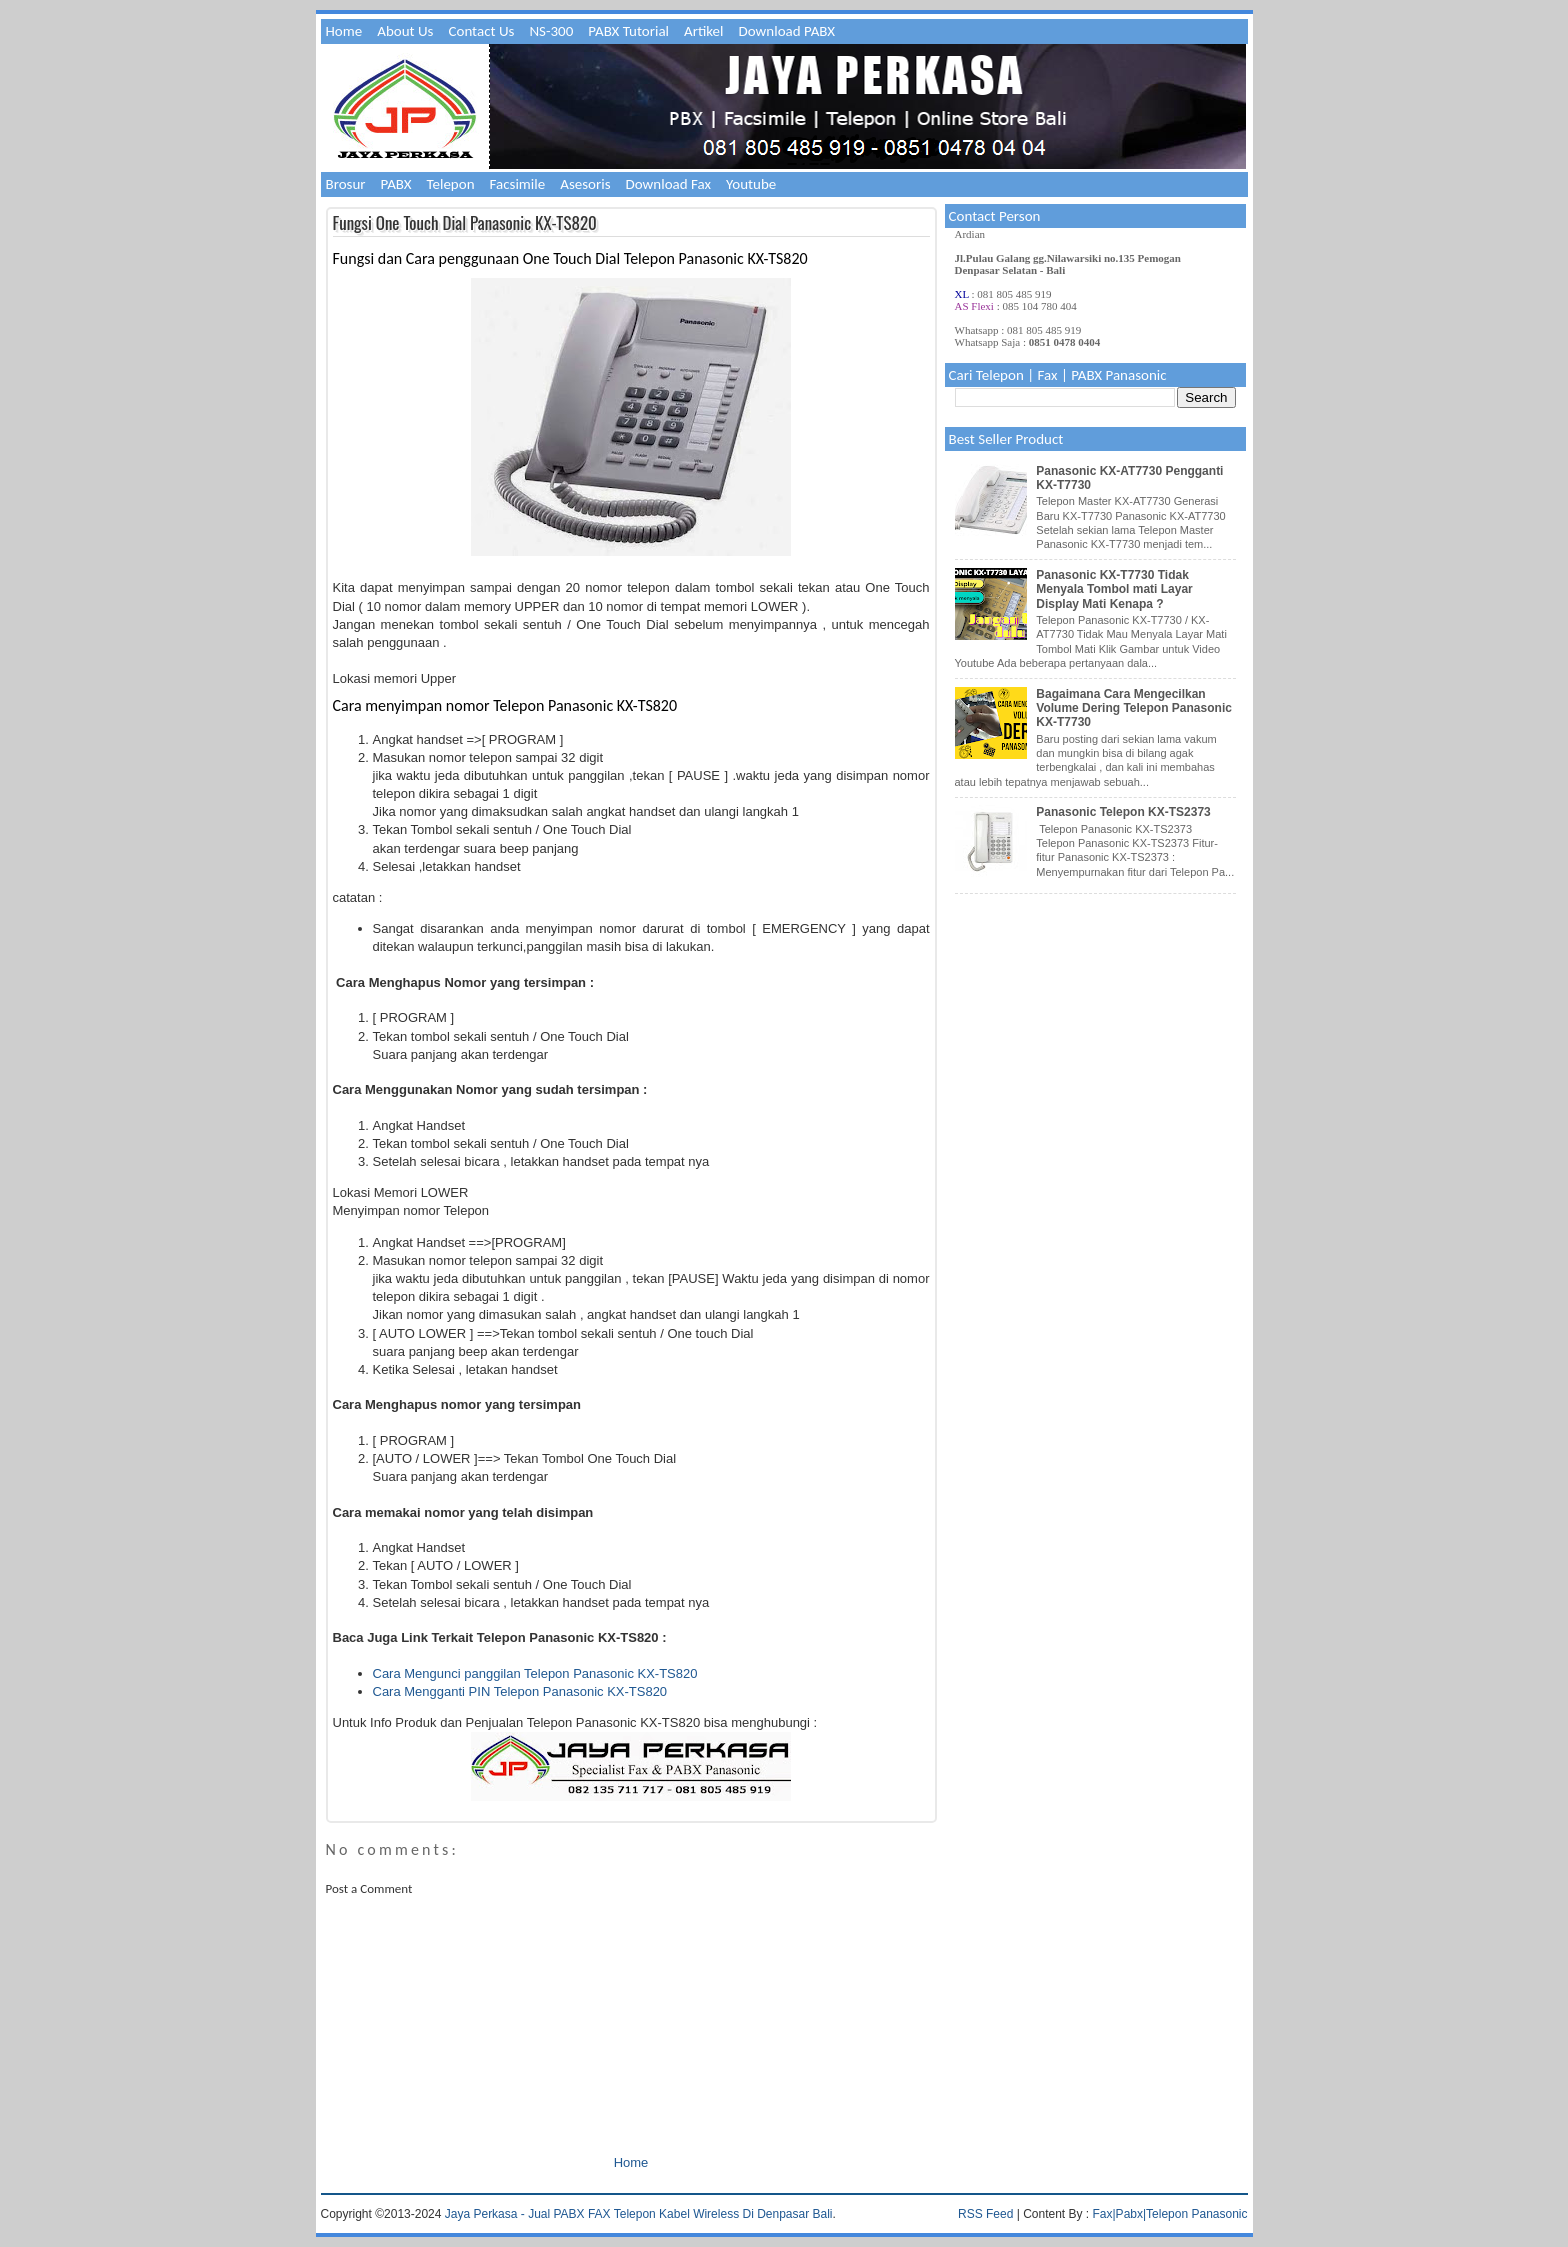 This screenshot has width=1568, height=2247. I want to click on Cara Mengunci panggilan Telepon Panasonic KX-TS820, so click(535, 1673).